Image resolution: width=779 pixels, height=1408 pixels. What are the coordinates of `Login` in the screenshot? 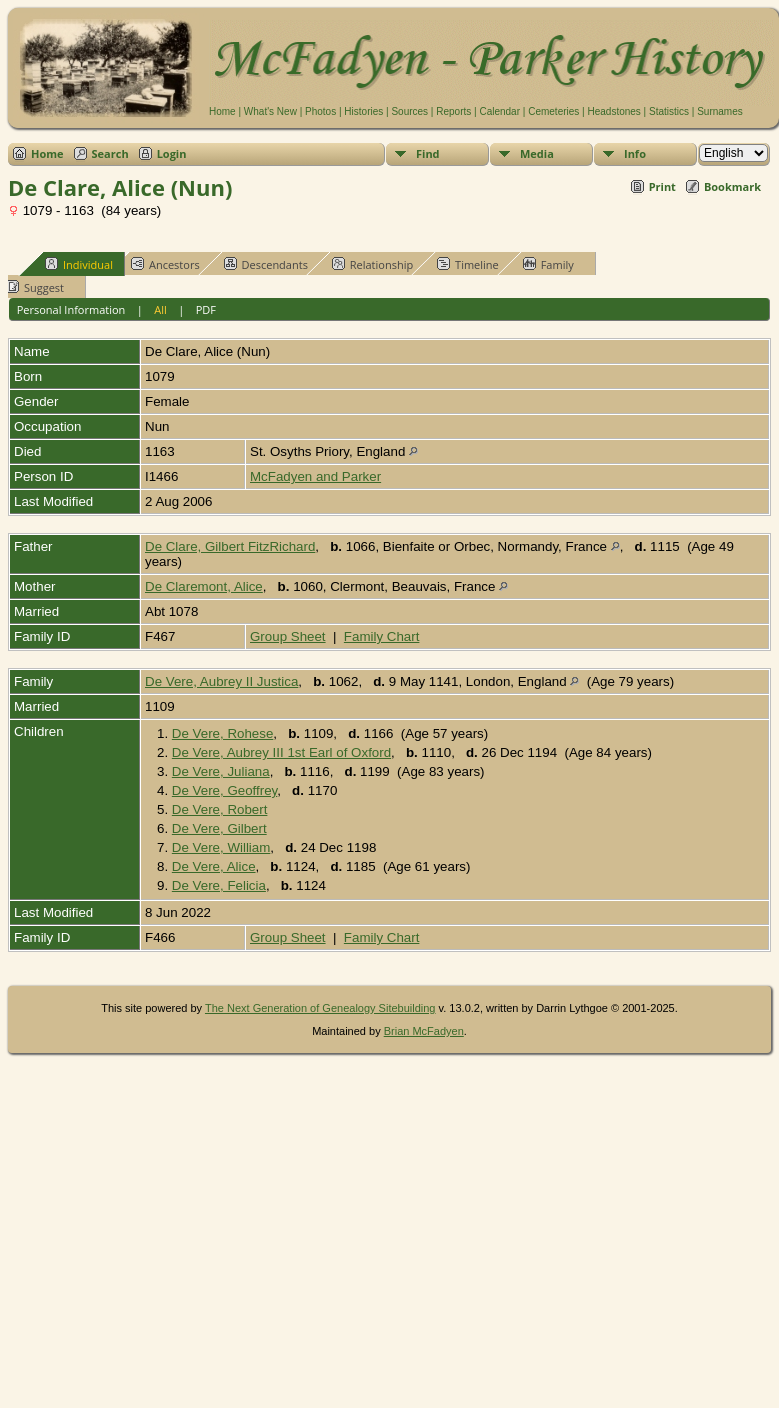 It's located at (172, 153).